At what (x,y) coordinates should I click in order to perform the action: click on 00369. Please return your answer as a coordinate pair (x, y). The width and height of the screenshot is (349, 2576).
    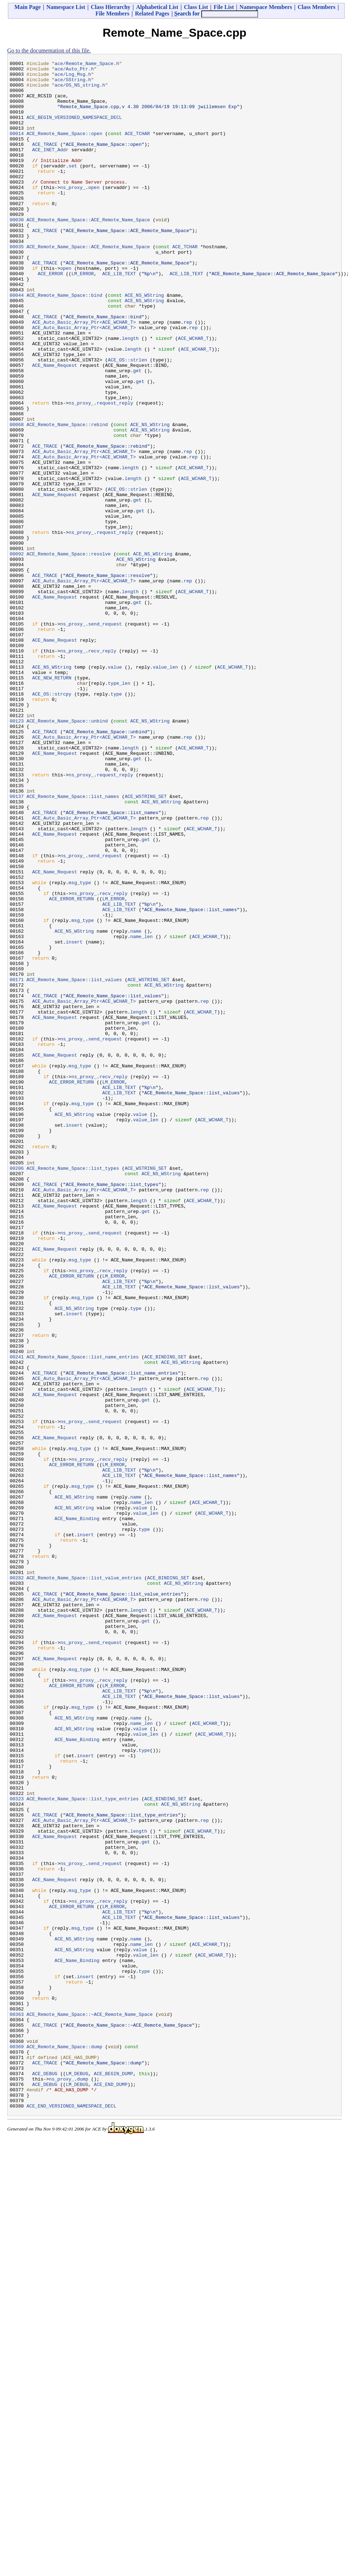
    Looking at the image, I should click on (17, 2444).